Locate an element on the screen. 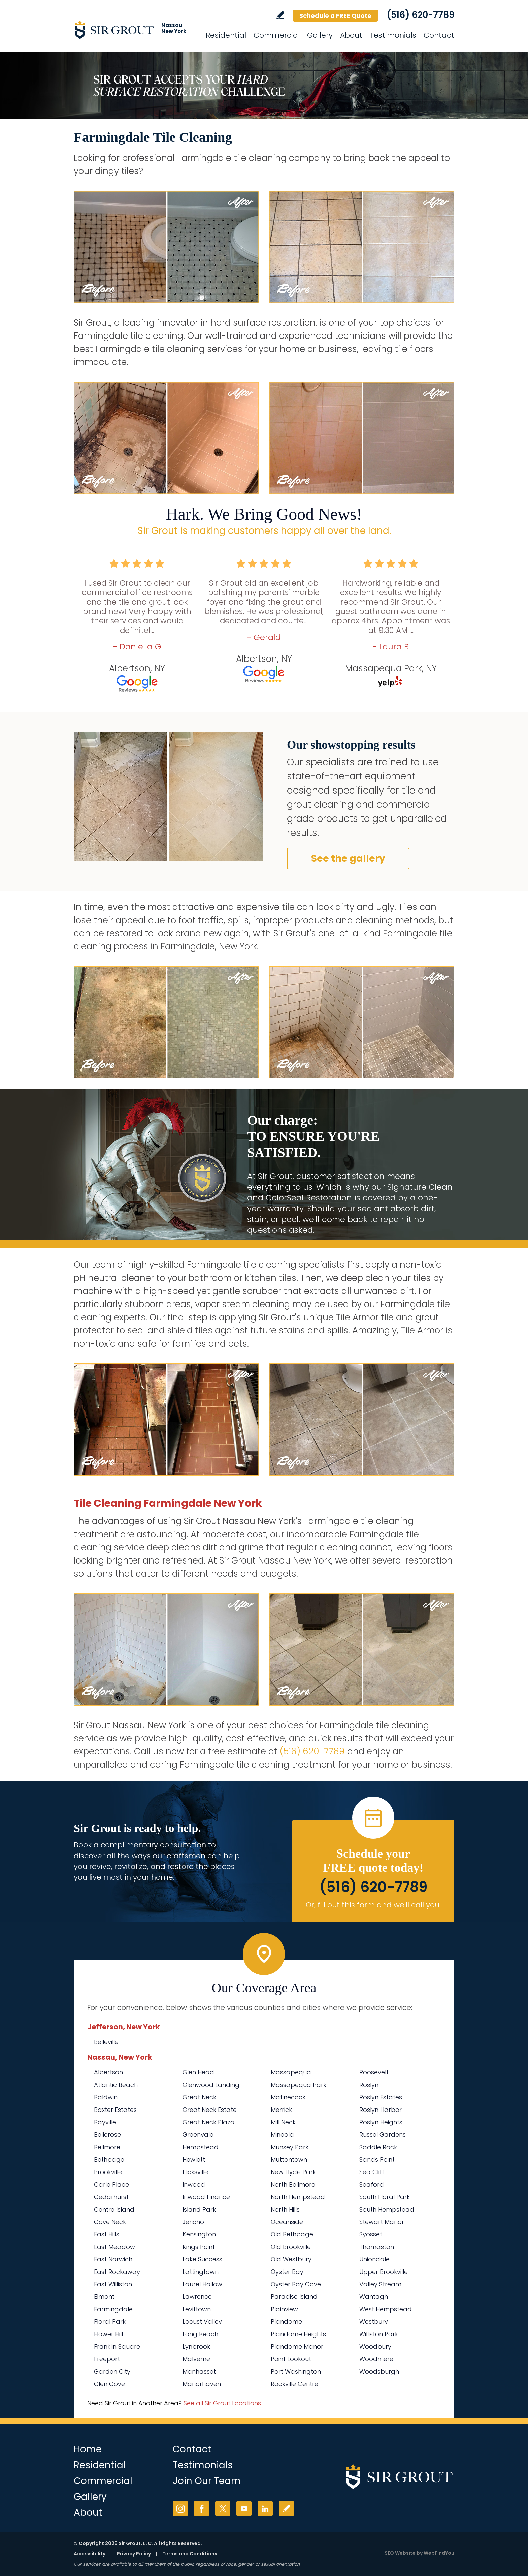 The height and width of the screenshot is (2576, 528). West Hempstead is located at coordinates (385, 2309).